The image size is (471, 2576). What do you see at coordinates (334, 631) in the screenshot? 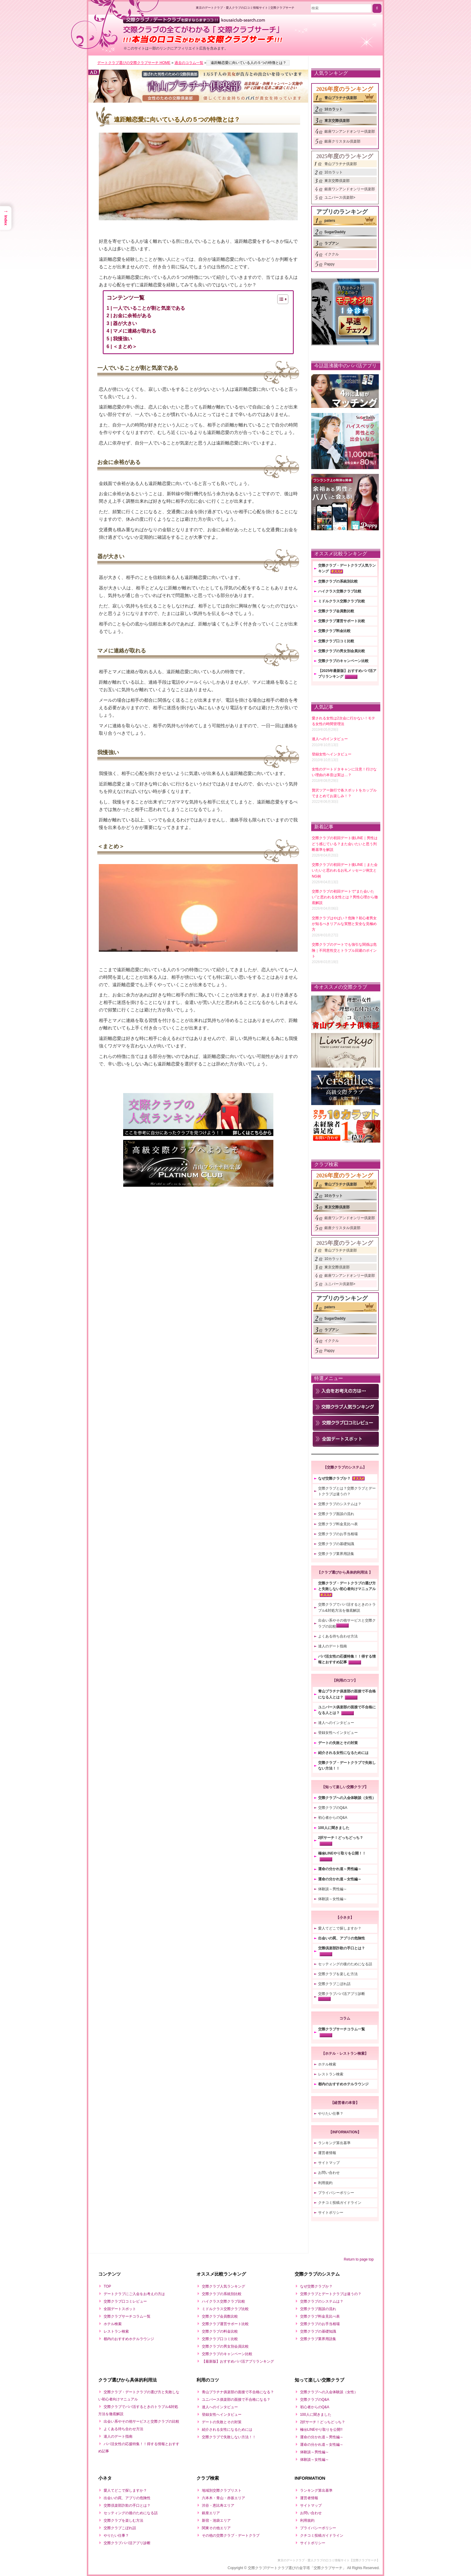
I see `交際クラブ料金比較` at bounding box center [334, 631].